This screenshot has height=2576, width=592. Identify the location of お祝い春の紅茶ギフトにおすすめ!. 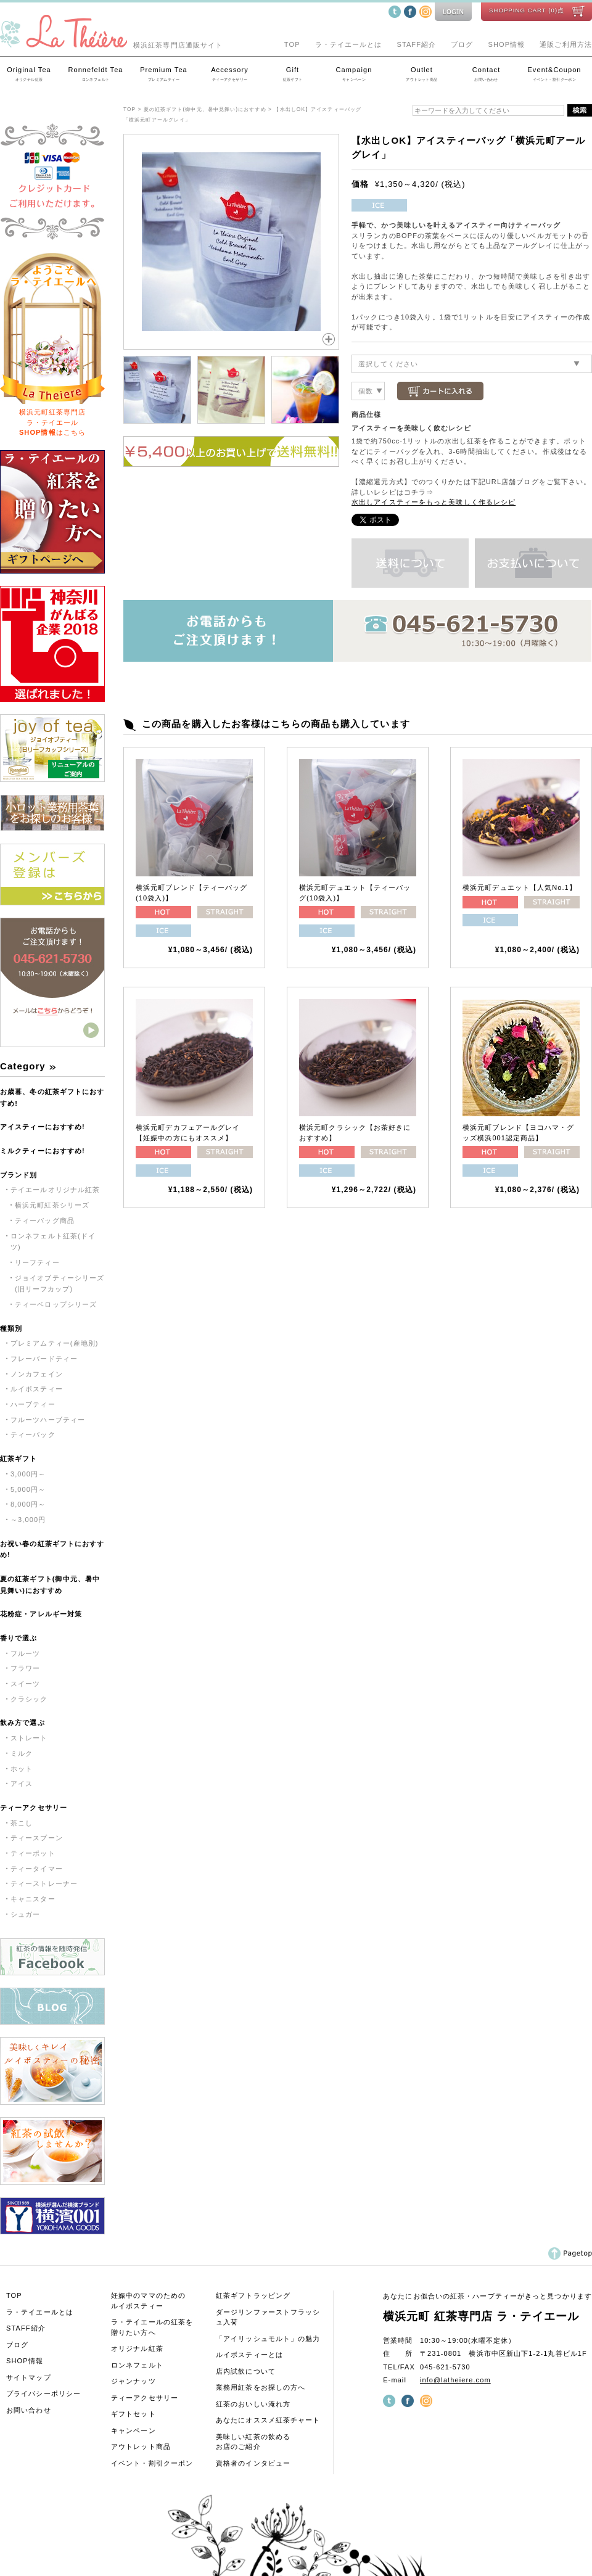
(52, 1549).